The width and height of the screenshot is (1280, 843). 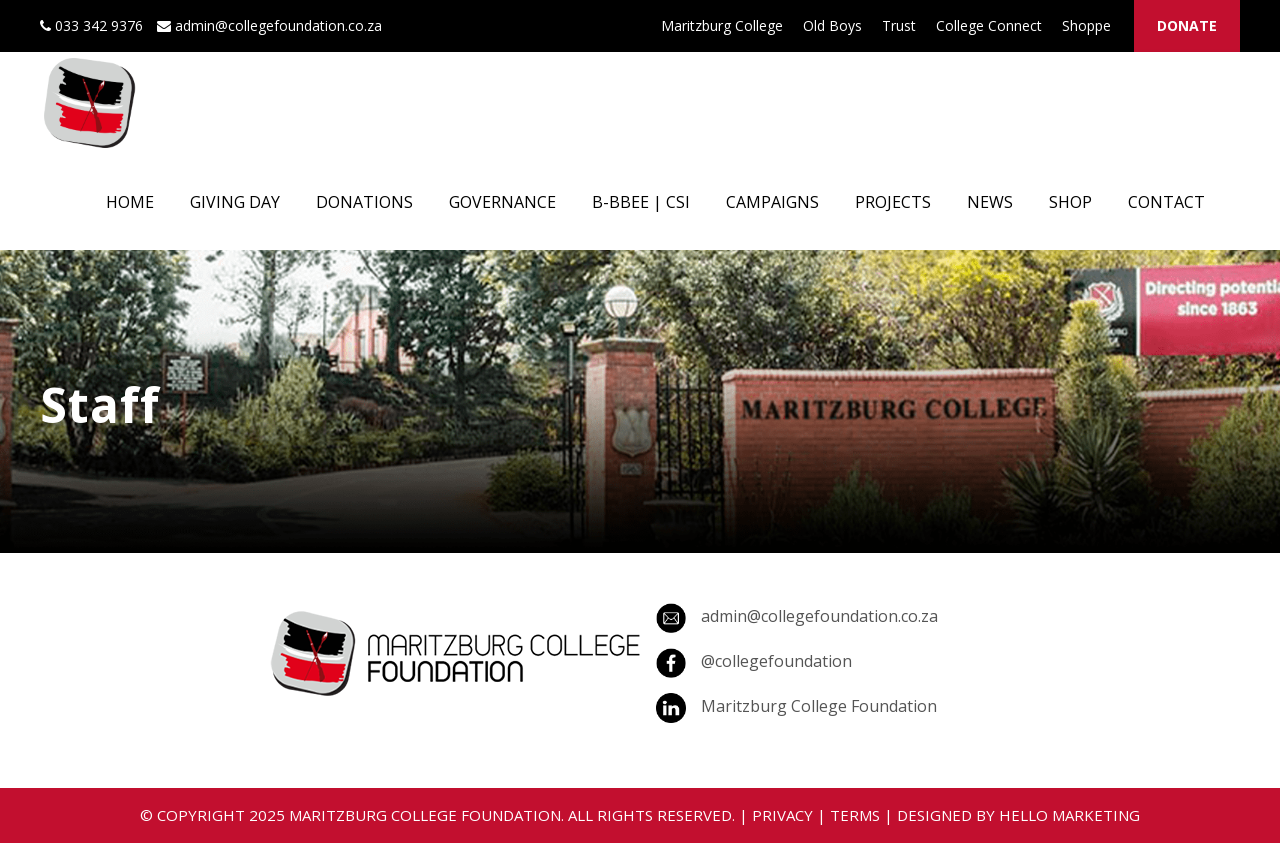 I want to click on Trust, so click(x=899, y=25).